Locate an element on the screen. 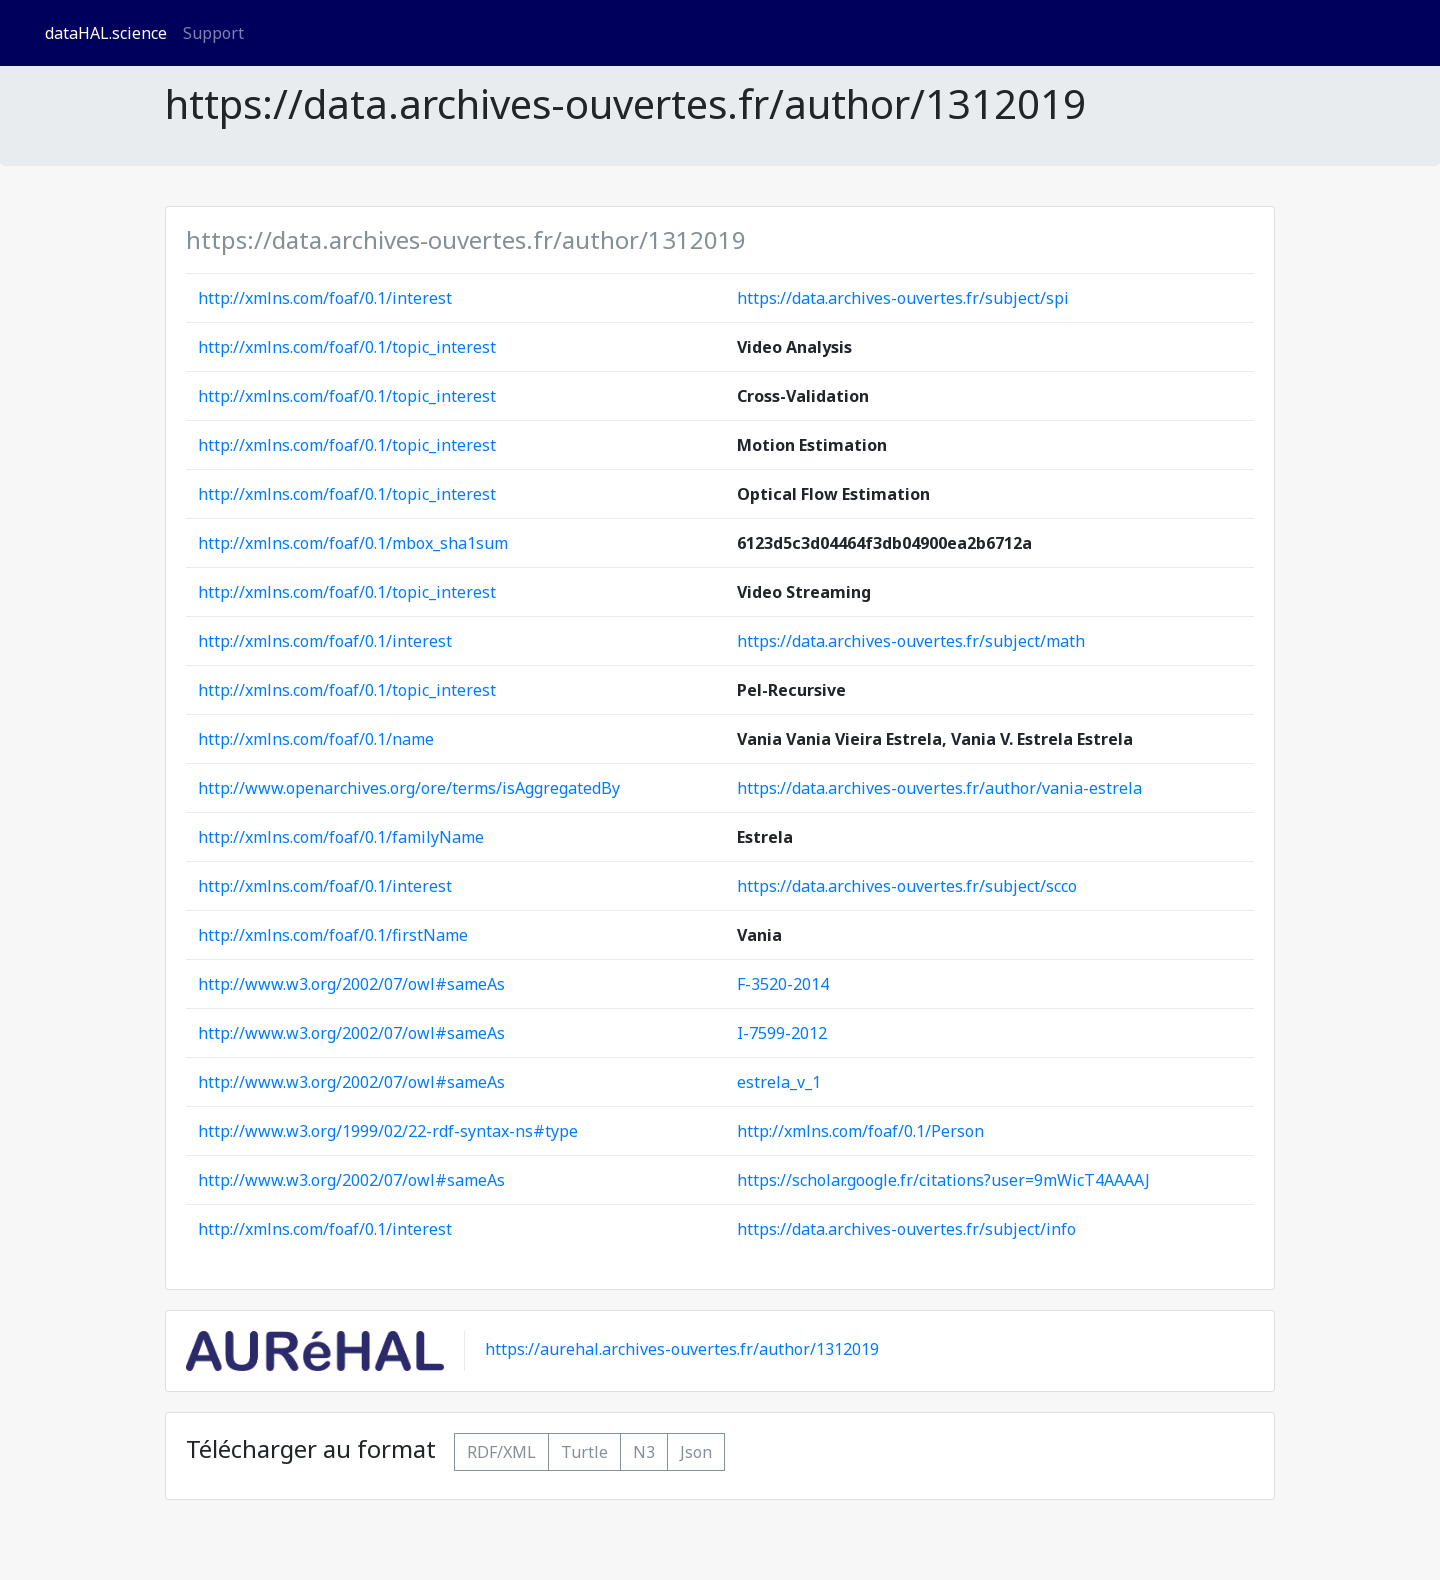 The width and height of the screenshot is (1440, 1580). dataHAL.science is located at coordinates (106, 33).